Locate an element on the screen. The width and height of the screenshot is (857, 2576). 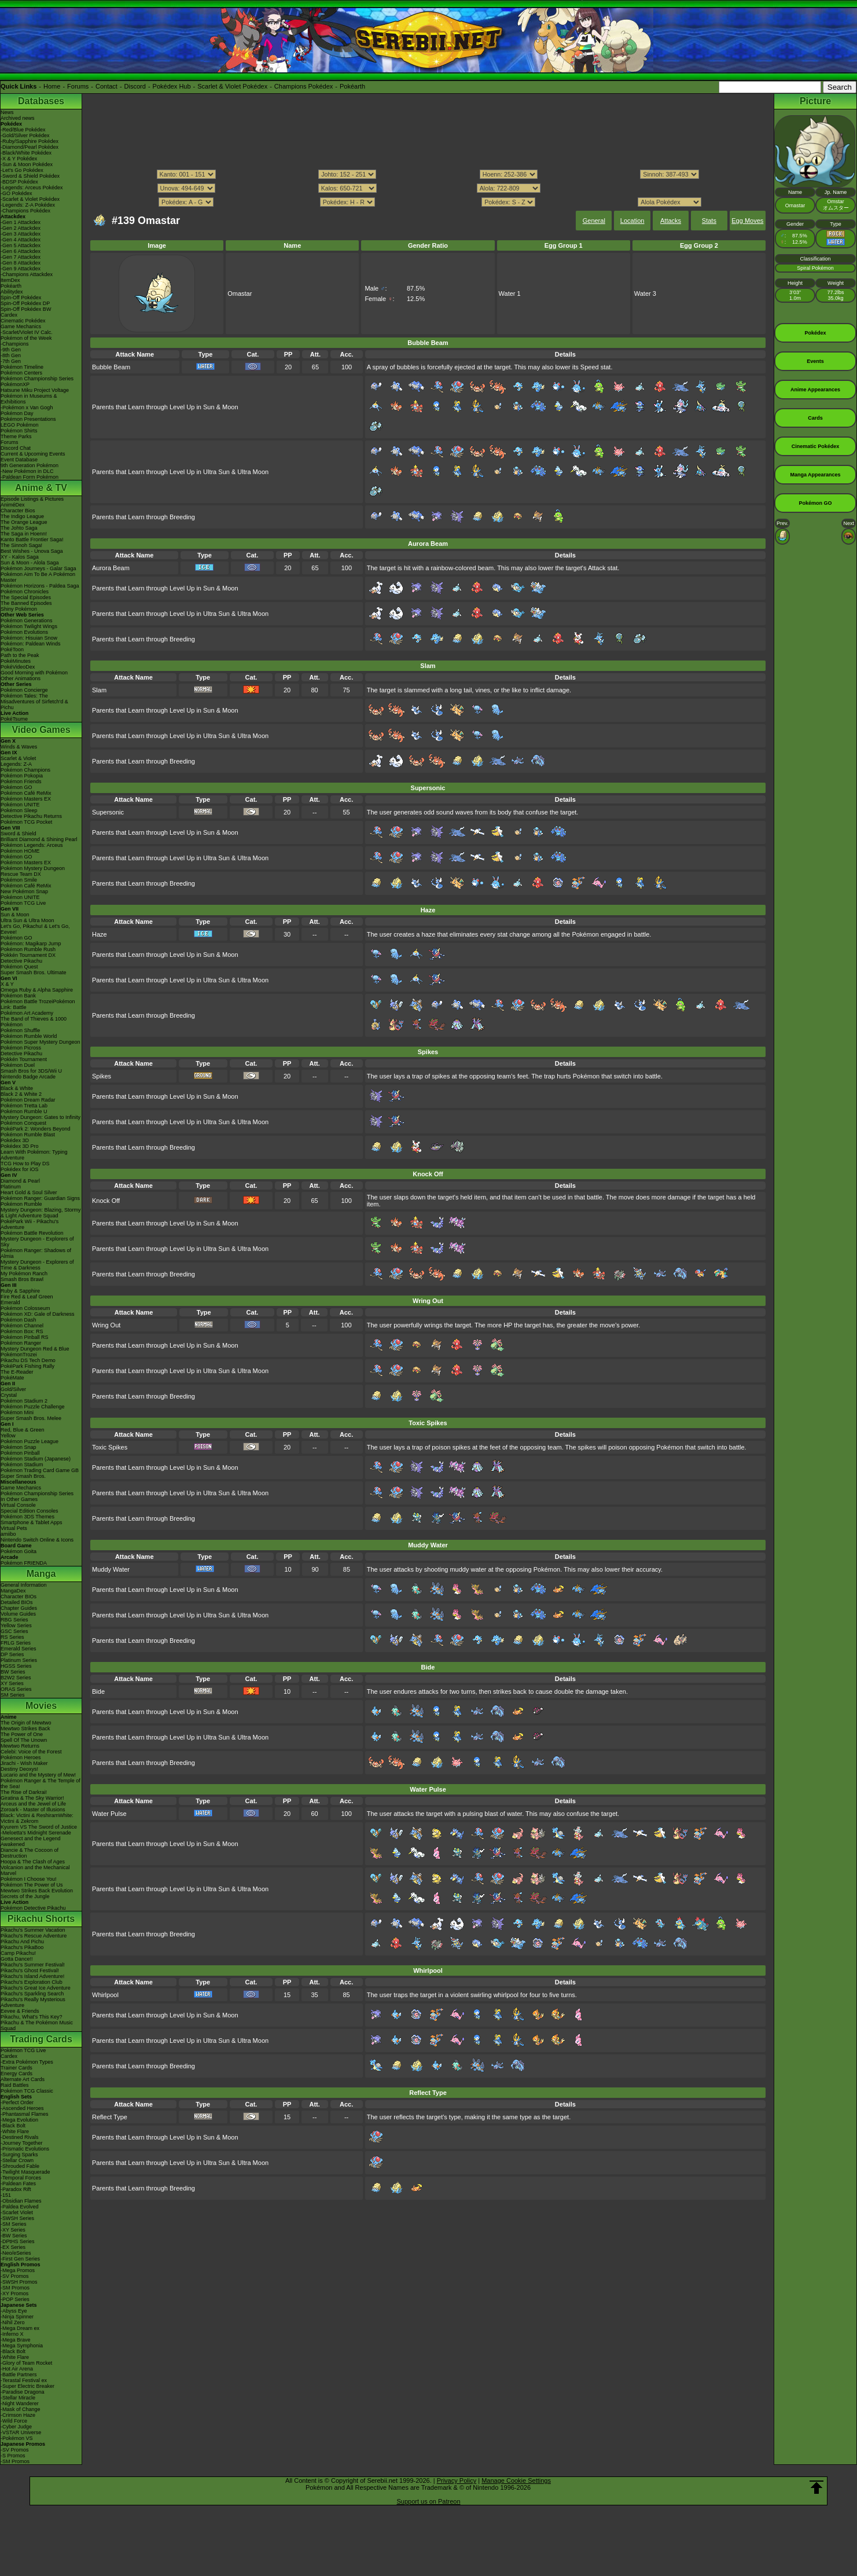
-Paldean Fates is located at coordinates (18, 2183).